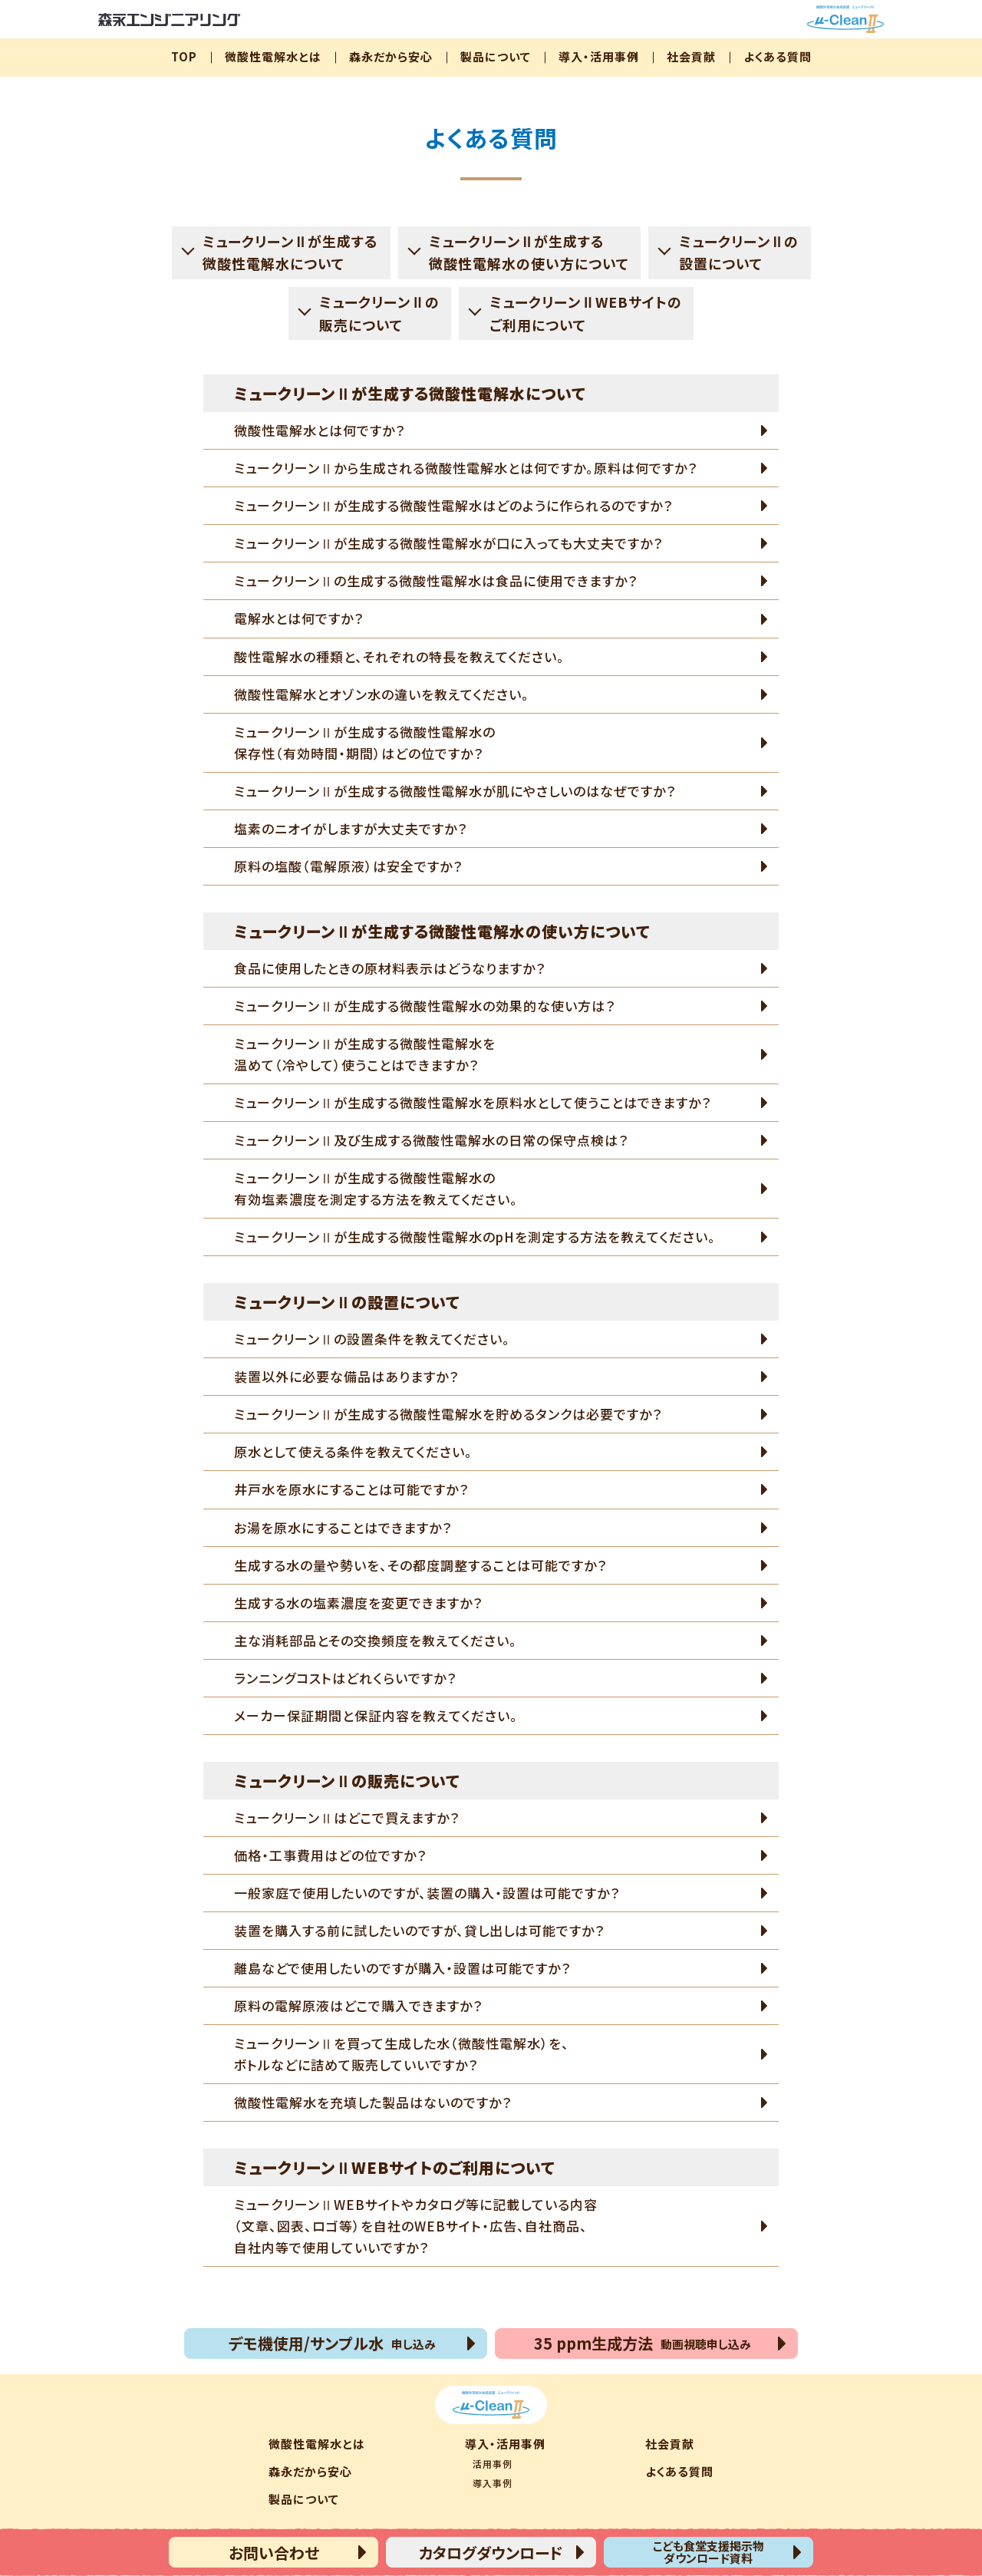 The image size is (982, 2576). Describe the element at coordinates (419, 1930) in the screenshot. I see `装置を購入する前に試したいのですが、貸し出しは可能ですか？` at that location.